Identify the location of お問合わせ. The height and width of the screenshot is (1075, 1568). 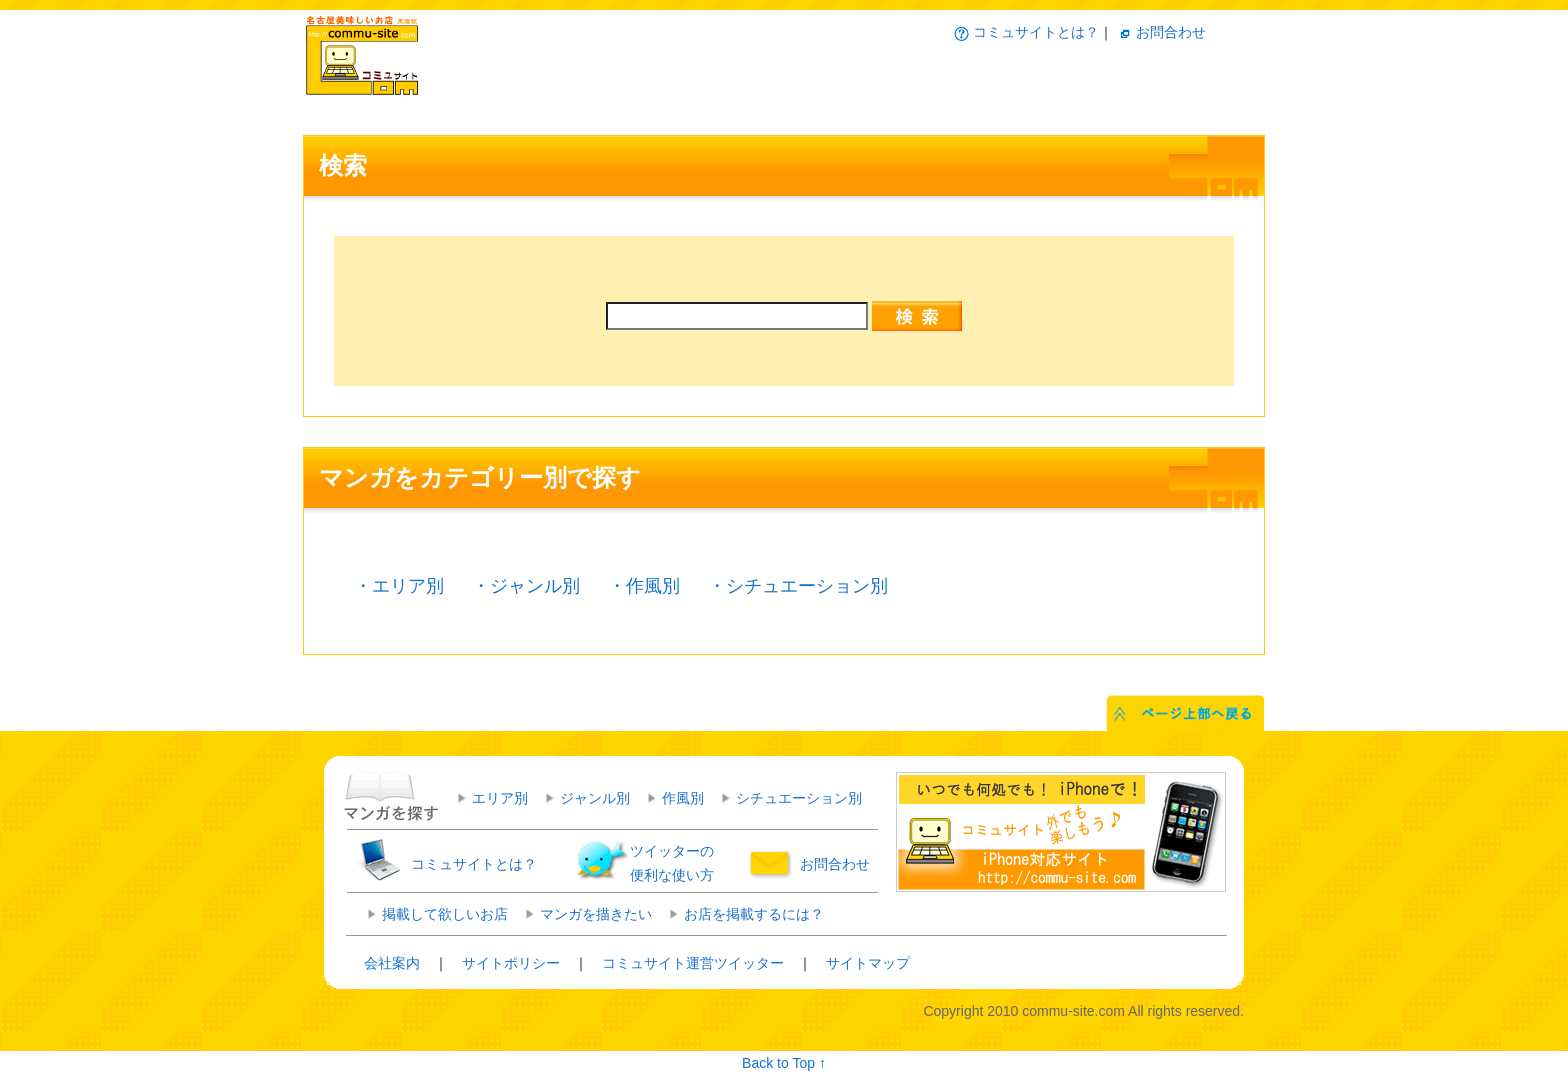
(1171, 32).